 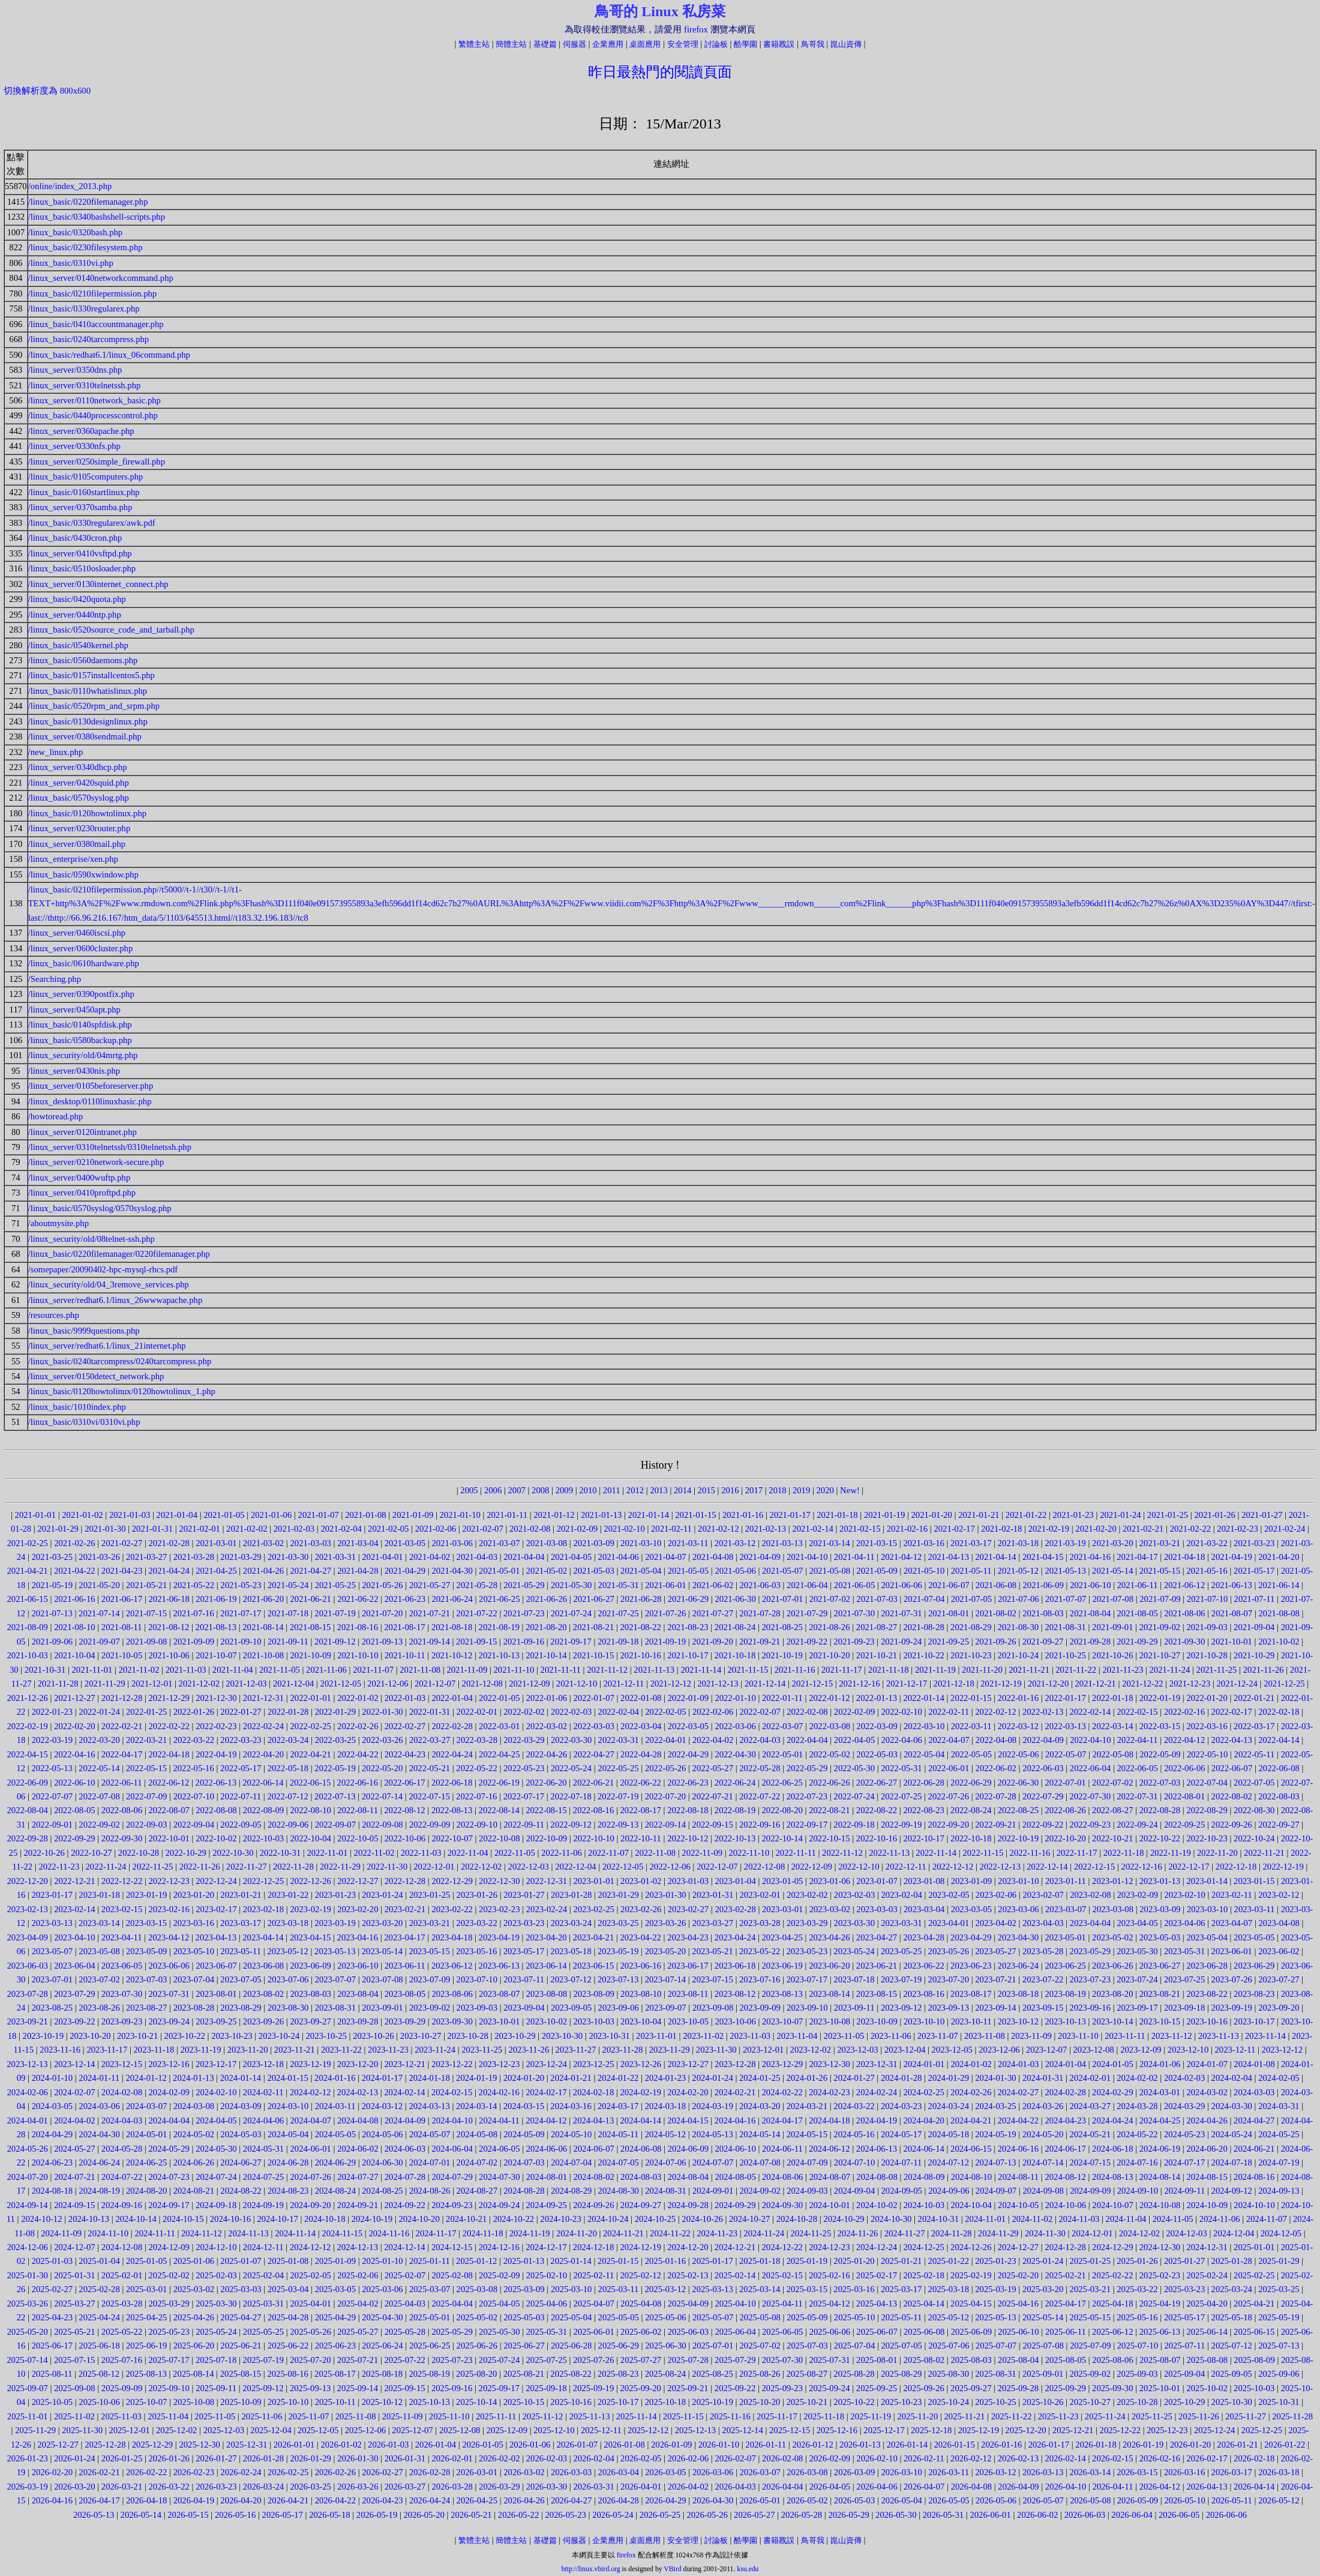 I want to click on 企業應用, so click(x=607, y=44).